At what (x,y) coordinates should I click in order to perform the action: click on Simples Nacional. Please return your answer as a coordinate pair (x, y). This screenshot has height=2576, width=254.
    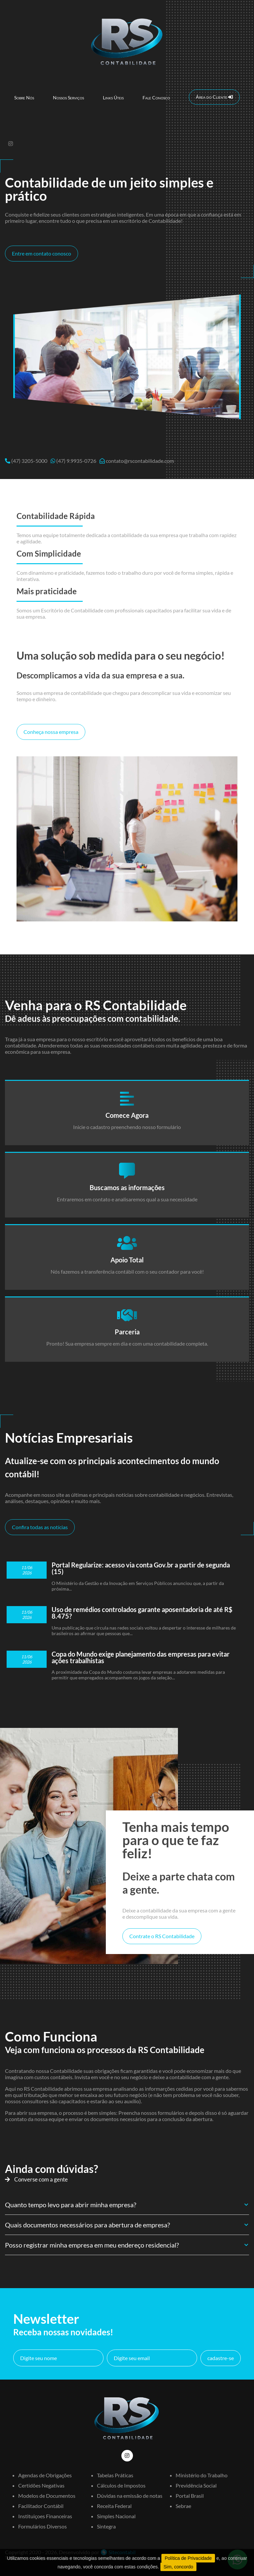
    Looking at the image, I should click on (116, 2516).